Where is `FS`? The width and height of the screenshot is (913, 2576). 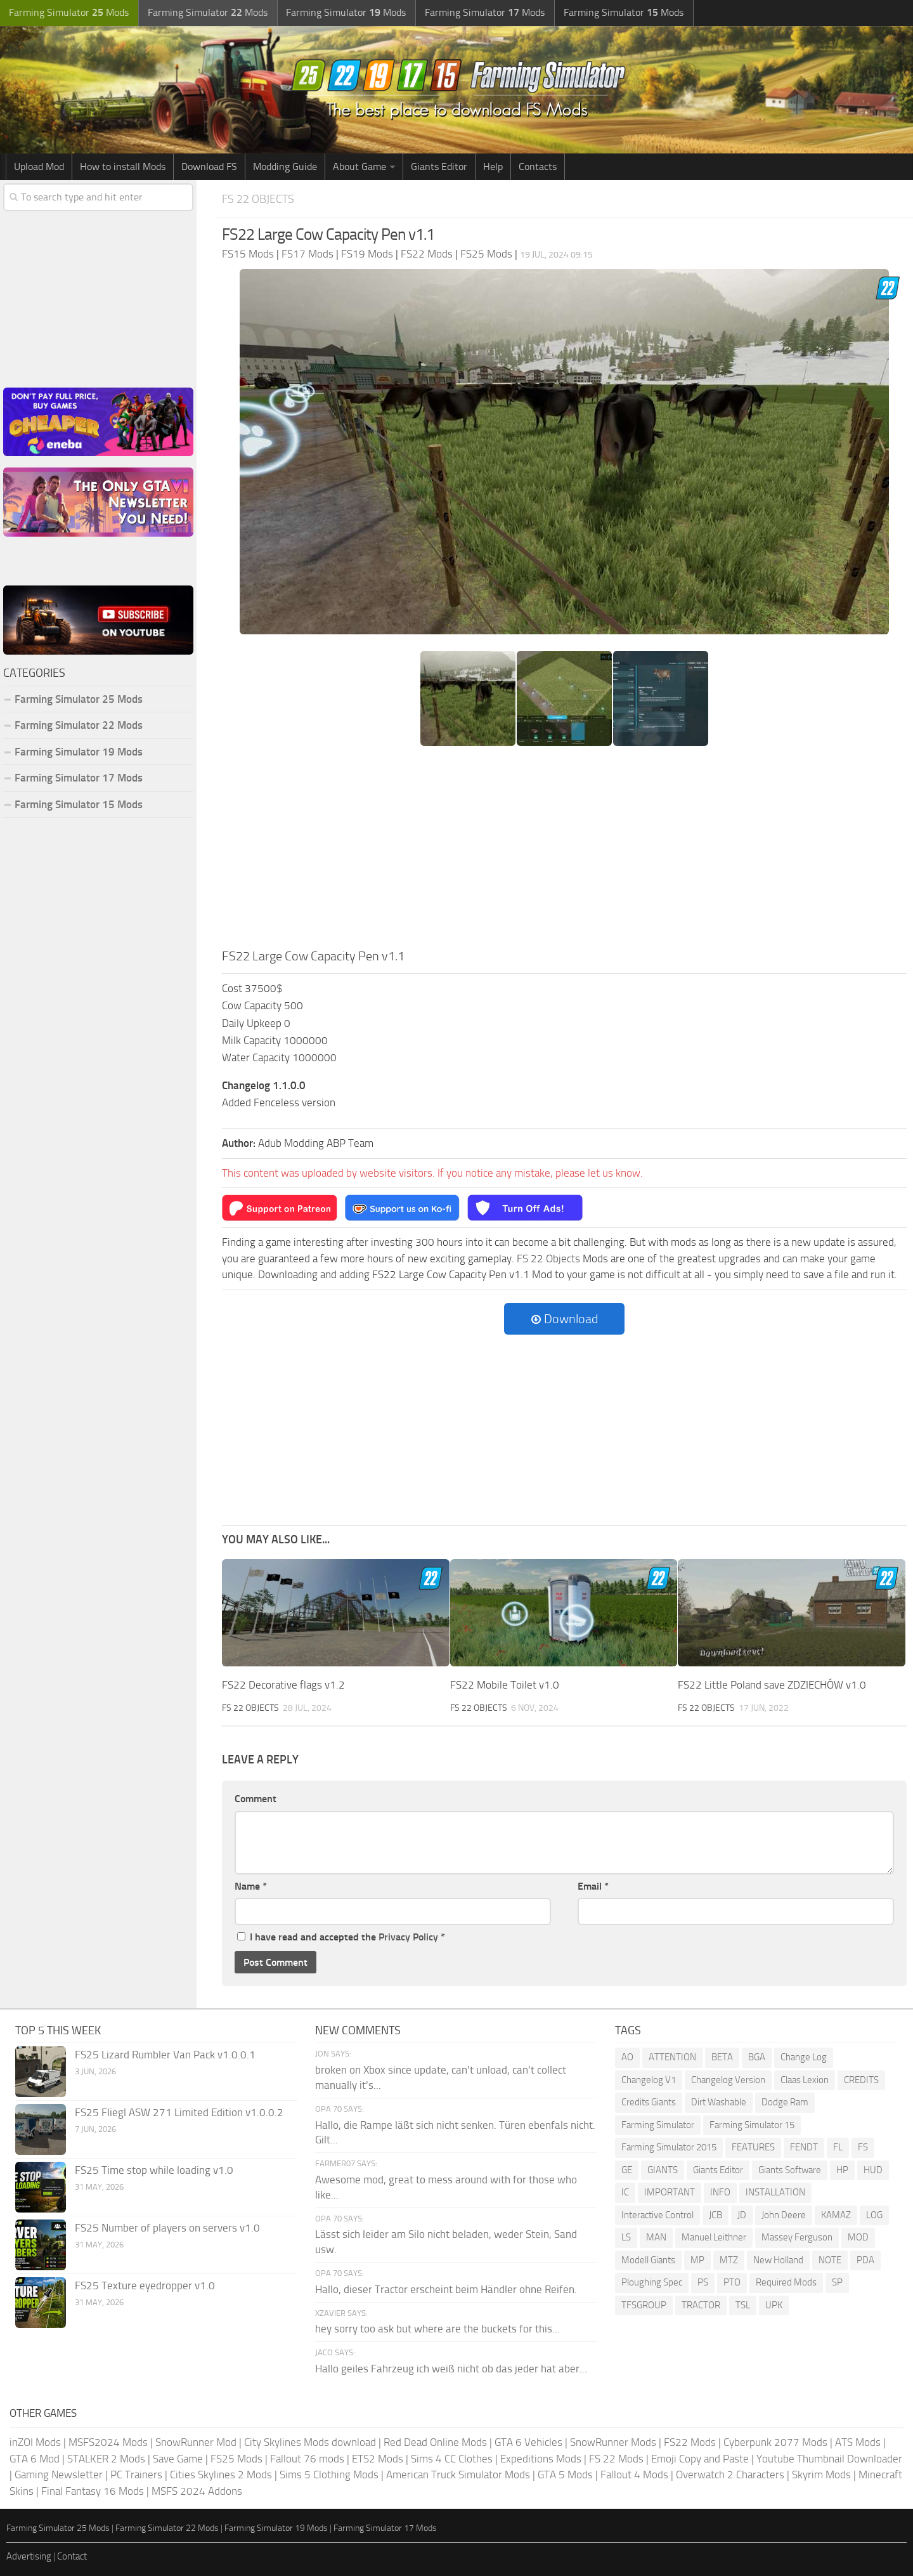 FS is located at coordinates (863, 2147).